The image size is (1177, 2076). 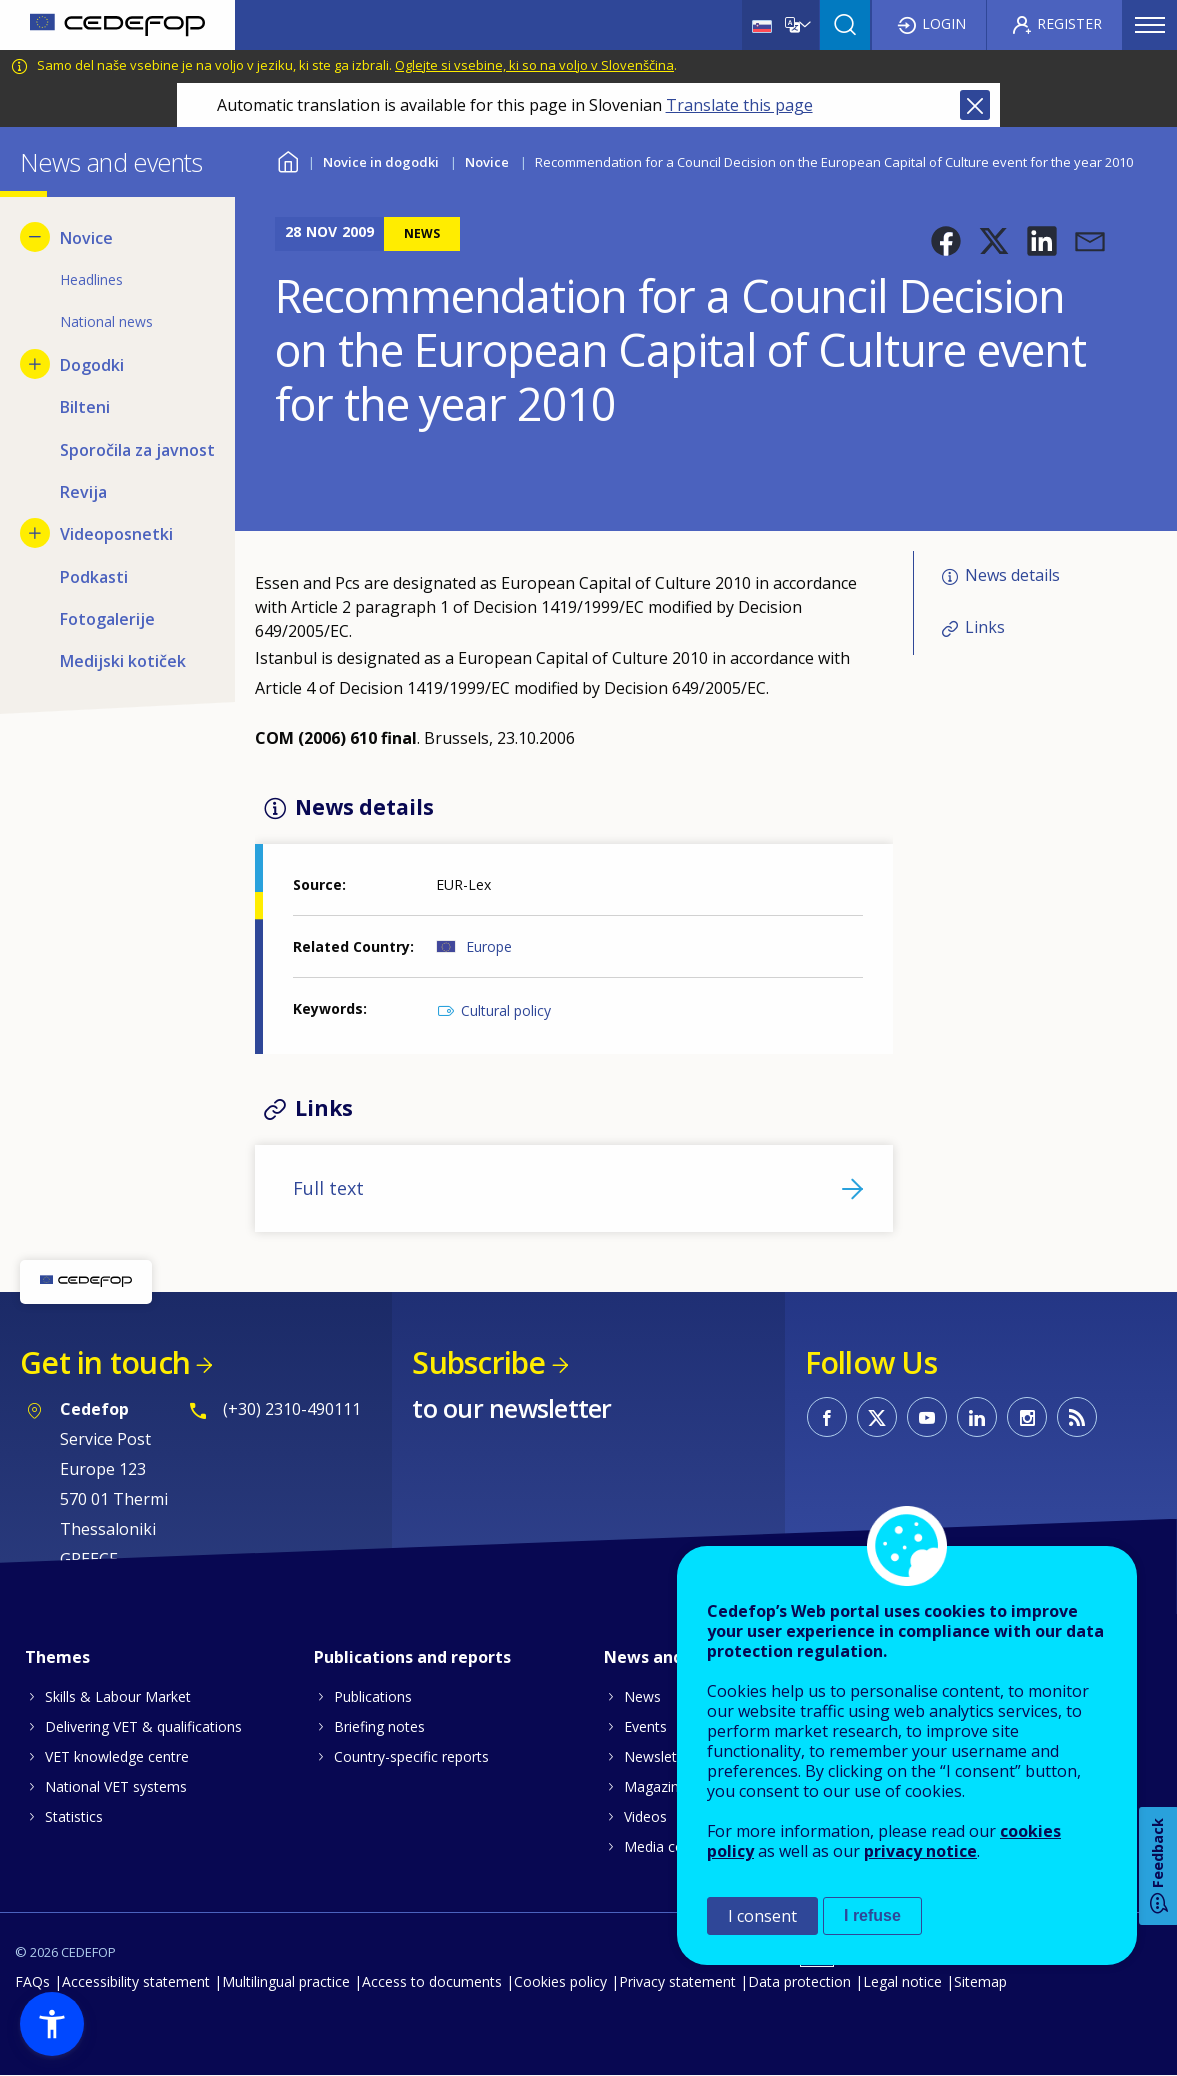 I want to click on [button], so click(x=946, y=241).